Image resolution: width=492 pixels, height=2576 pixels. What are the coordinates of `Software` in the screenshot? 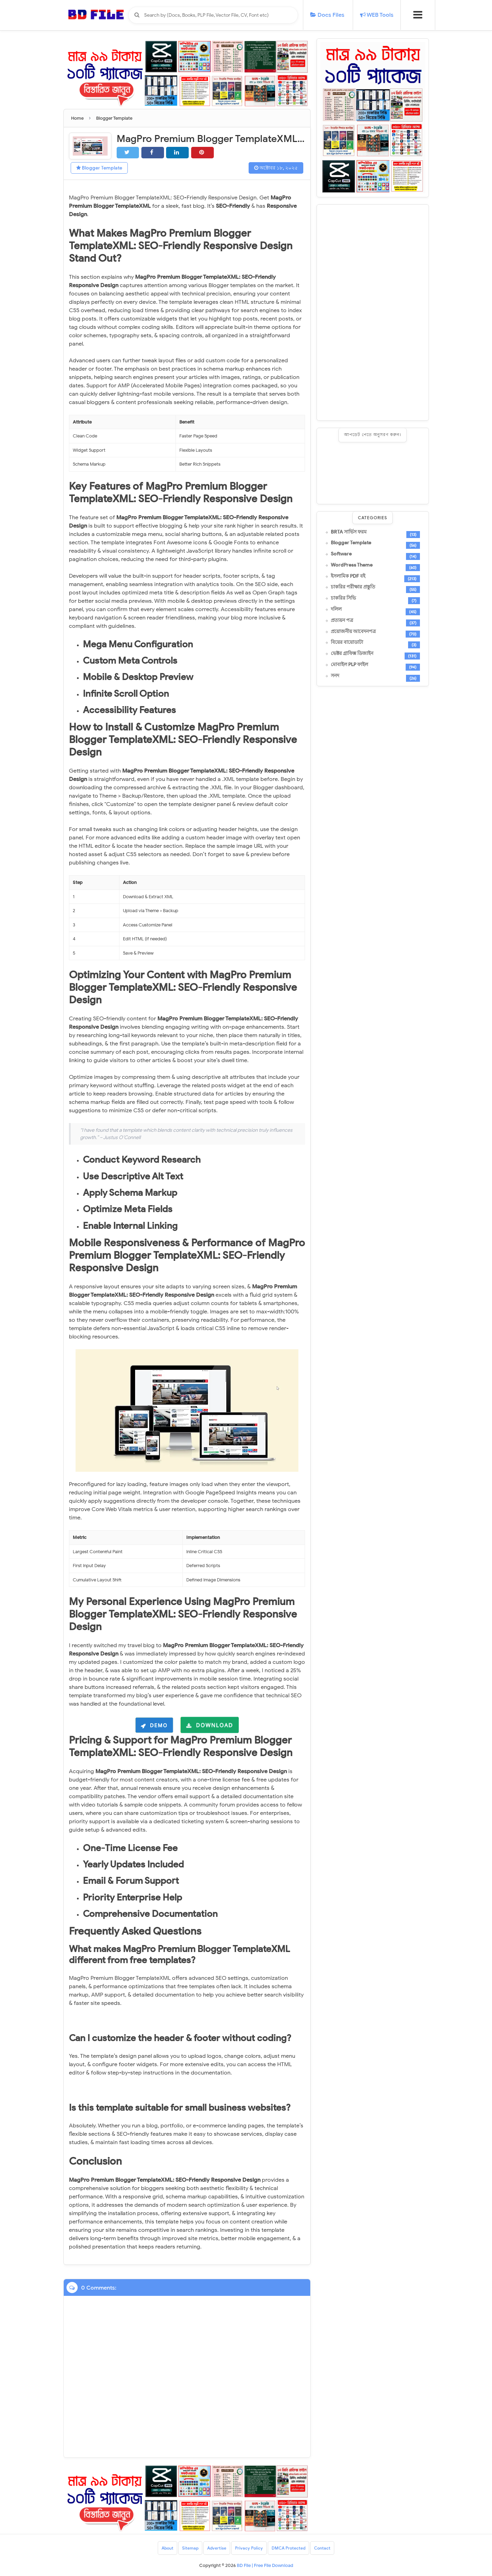 It's located at (341, 554).